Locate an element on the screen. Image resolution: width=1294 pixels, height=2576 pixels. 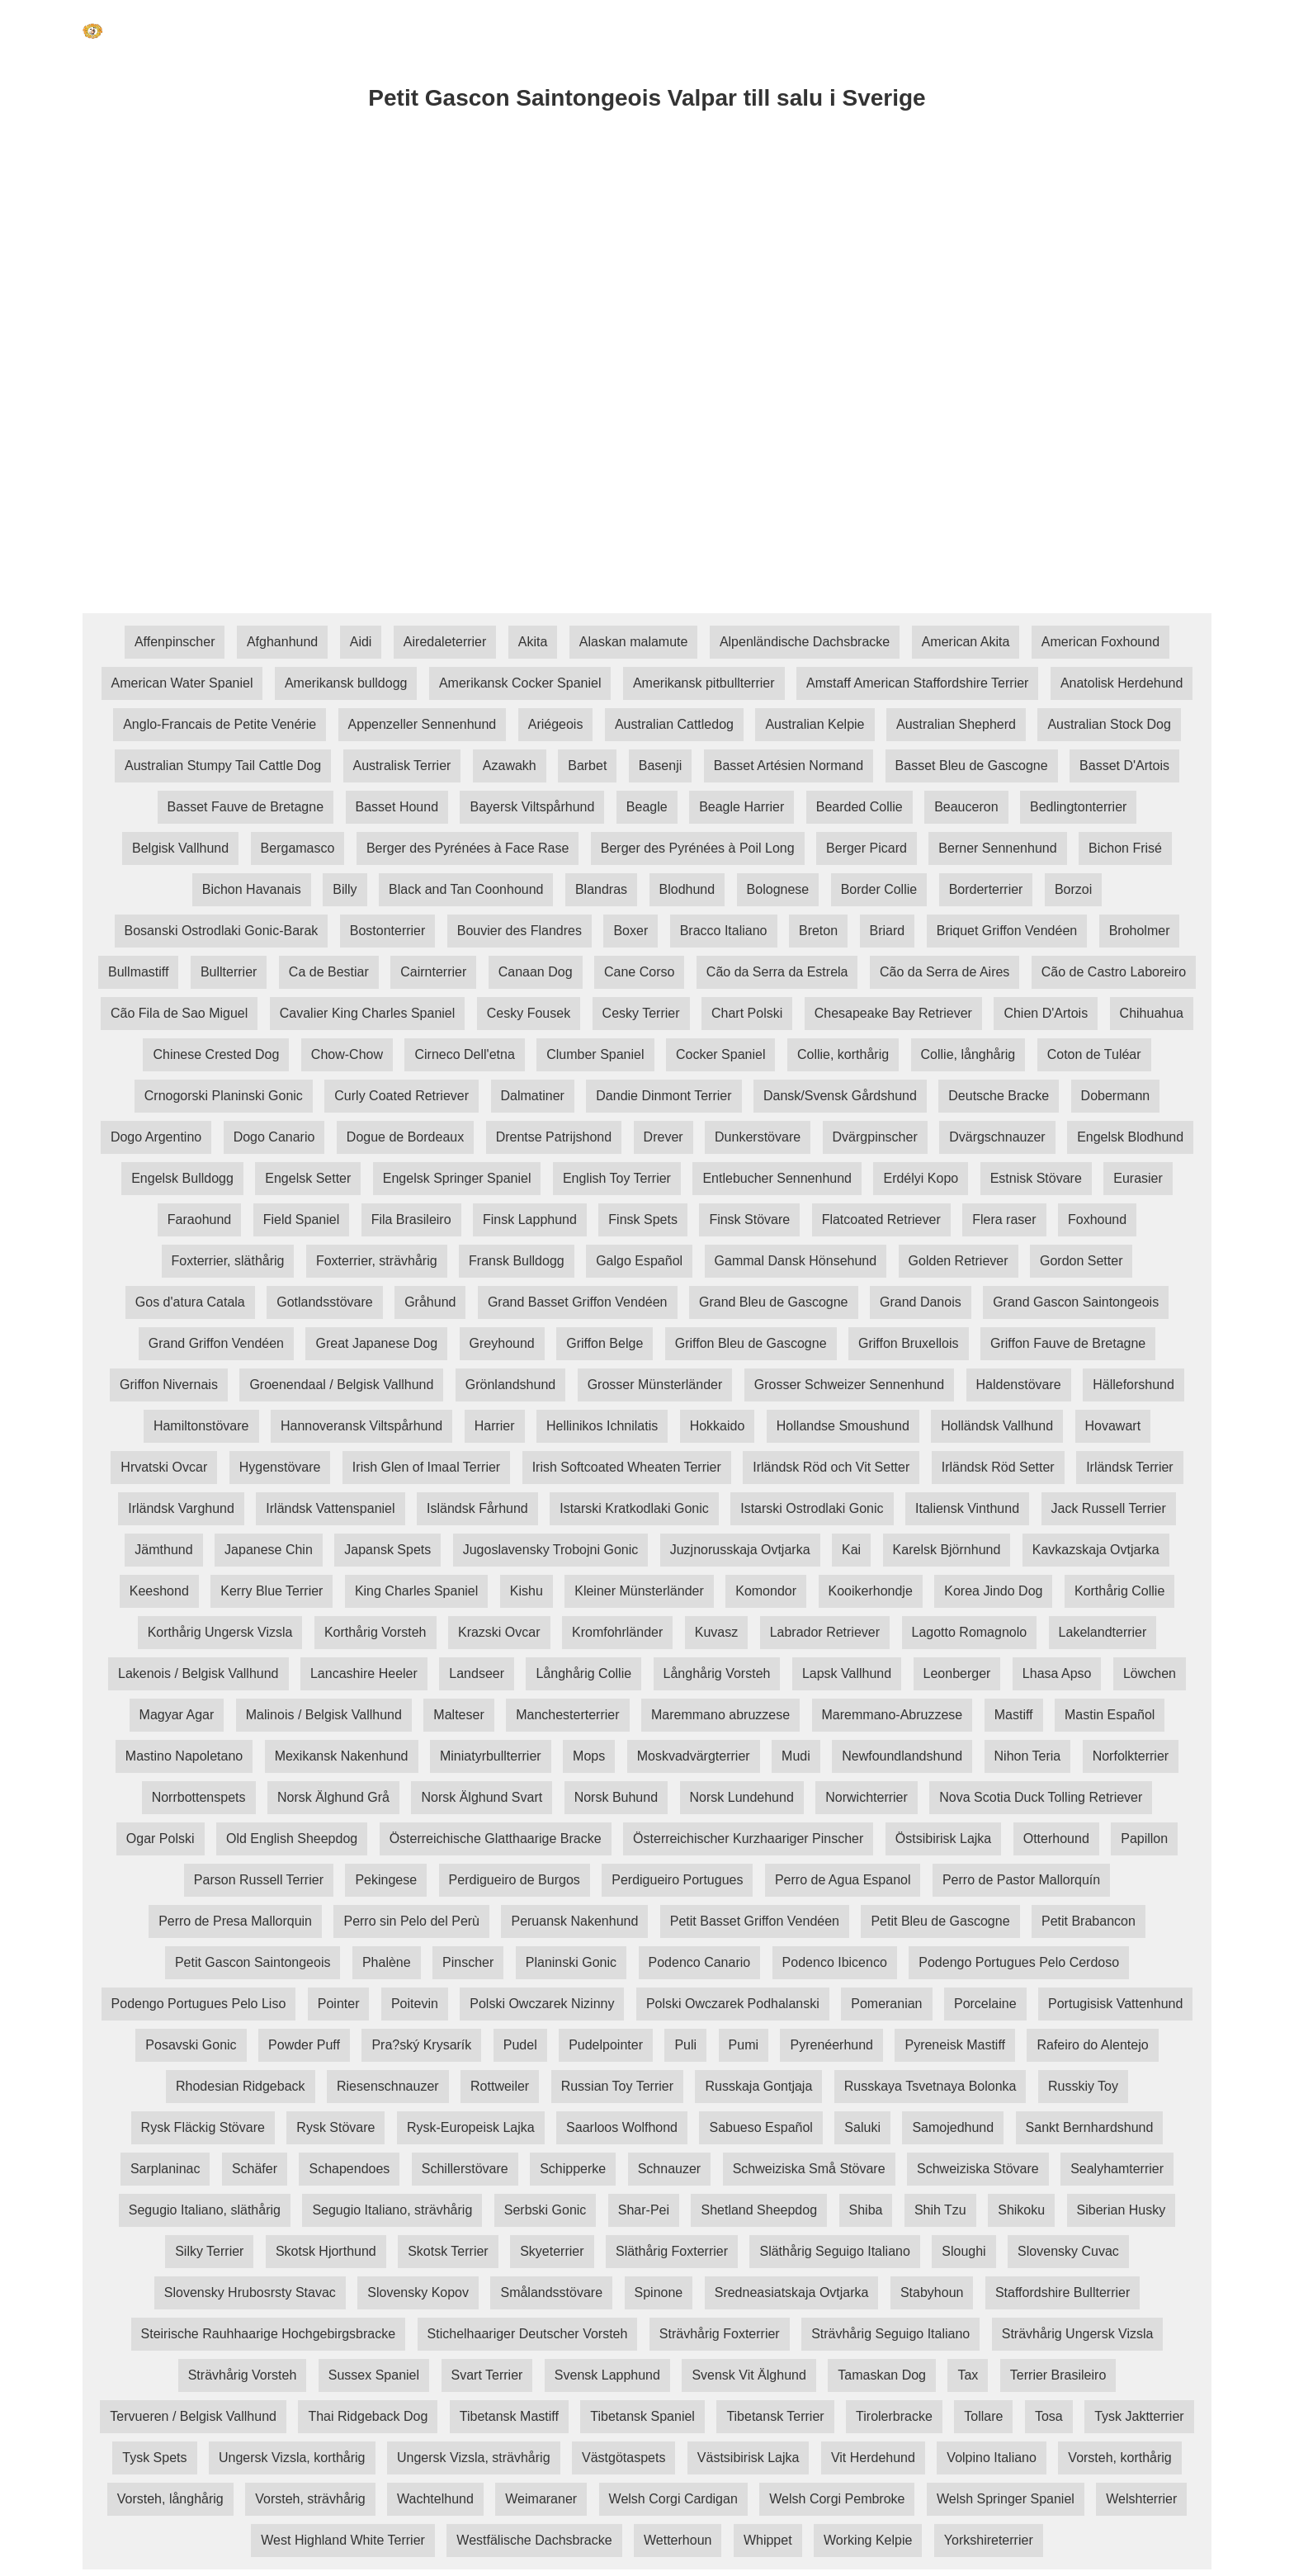
Berger des Pyrénées à Face Rase is located at coordinates (467, 848).